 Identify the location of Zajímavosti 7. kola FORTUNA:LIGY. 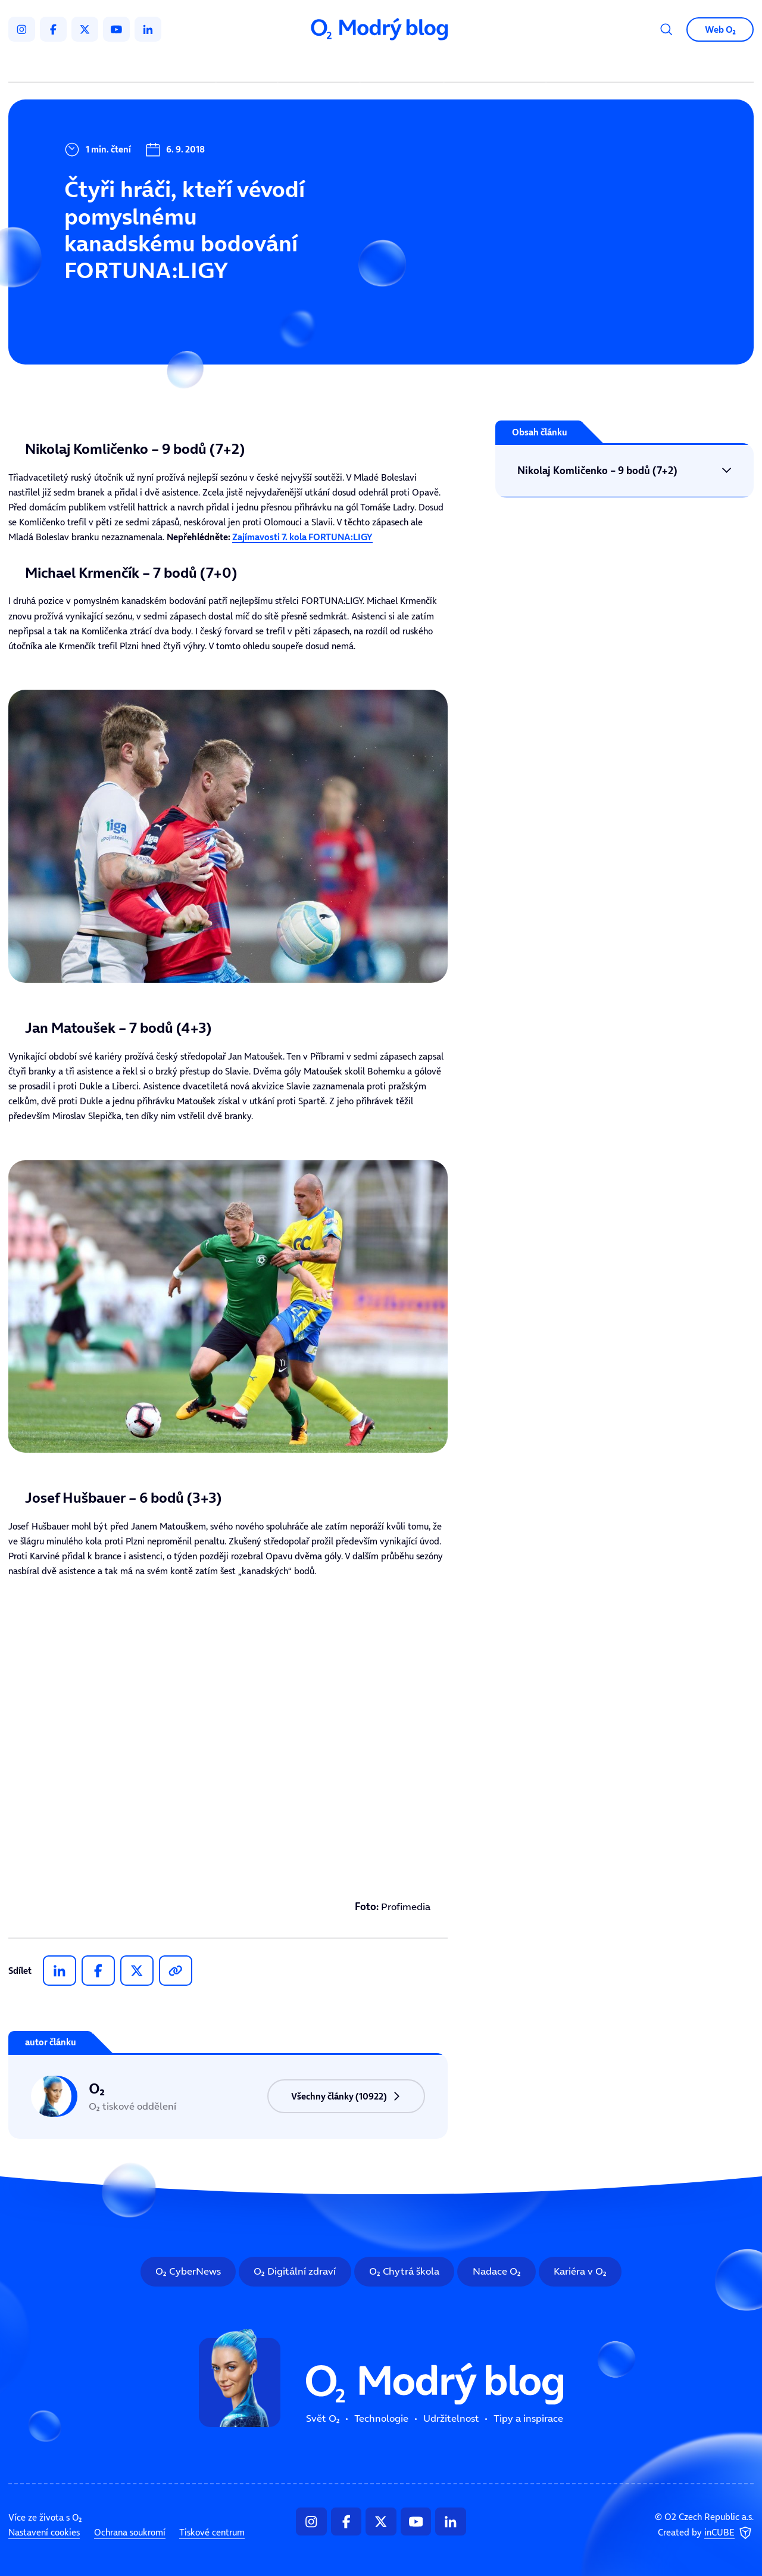
(302, 537).